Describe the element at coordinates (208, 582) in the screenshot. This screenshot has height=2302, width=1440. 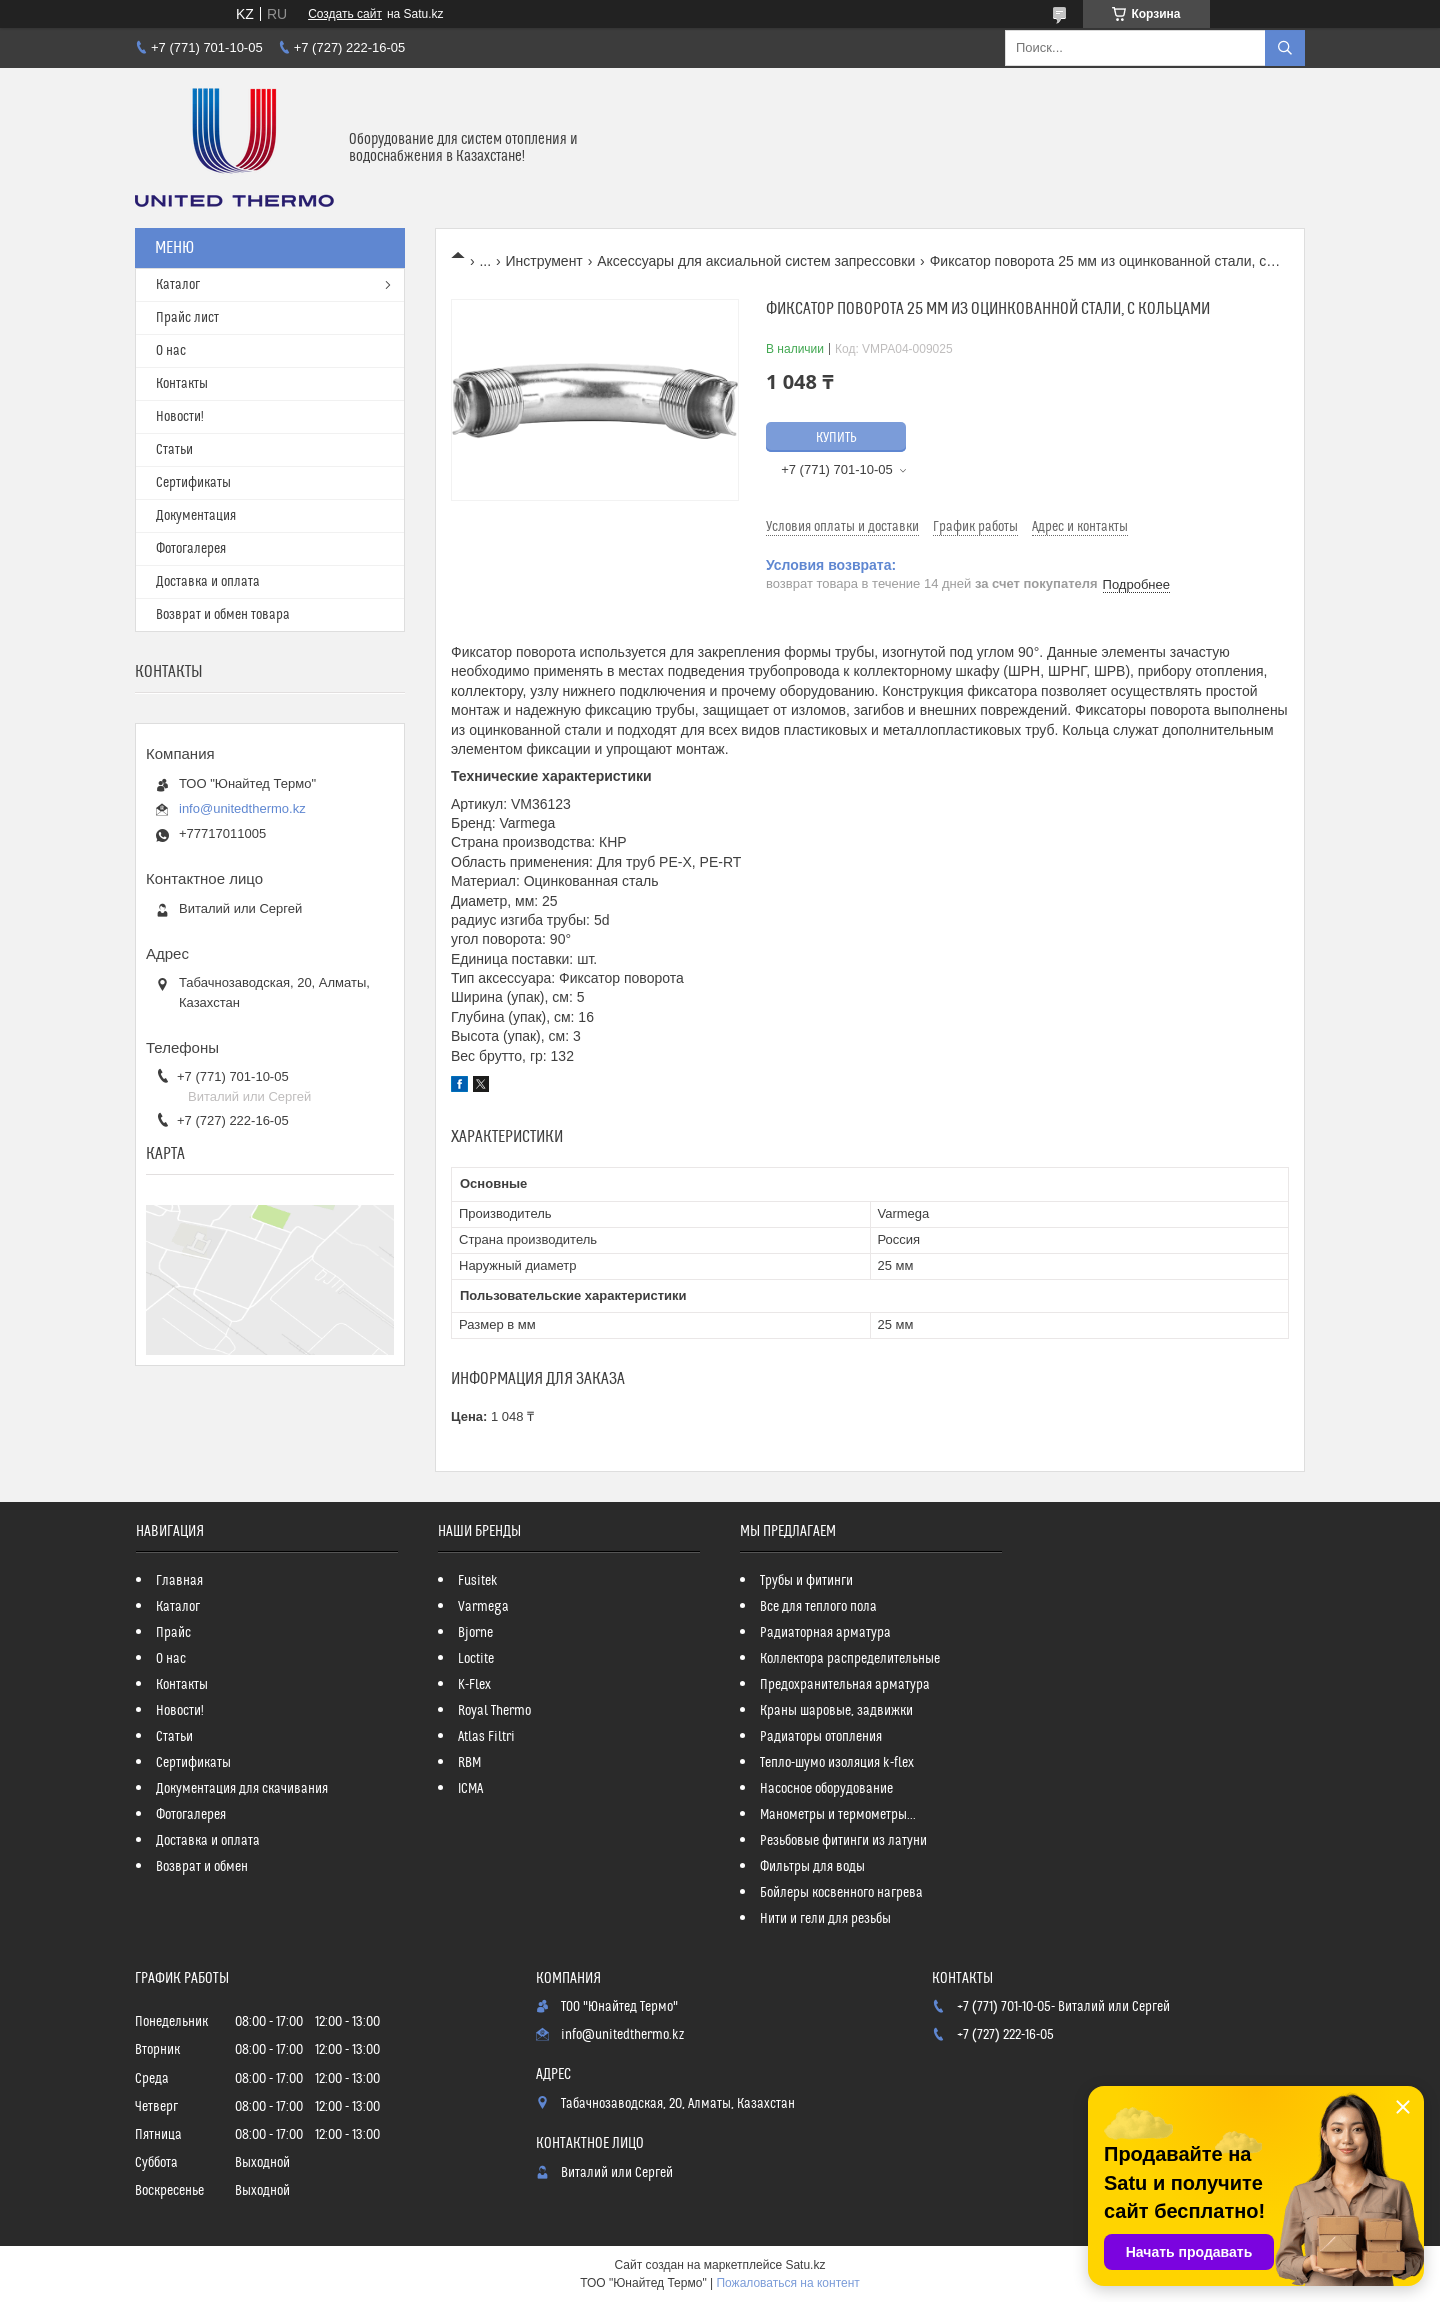
I see `Доставка и оплата` at that location.